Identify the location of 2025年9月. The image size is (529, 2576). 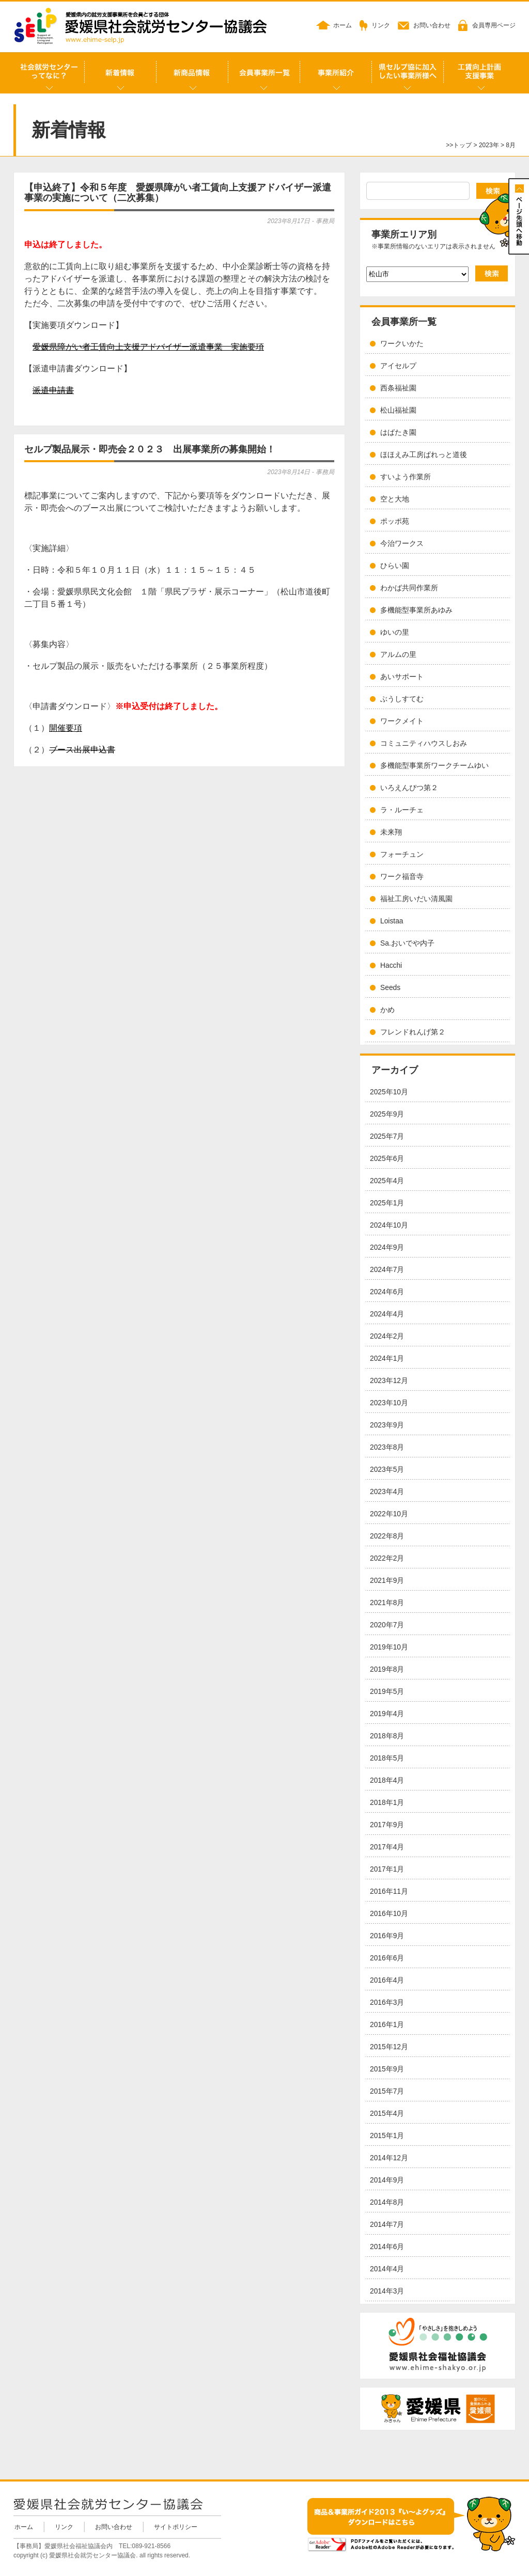
(387, 1114).